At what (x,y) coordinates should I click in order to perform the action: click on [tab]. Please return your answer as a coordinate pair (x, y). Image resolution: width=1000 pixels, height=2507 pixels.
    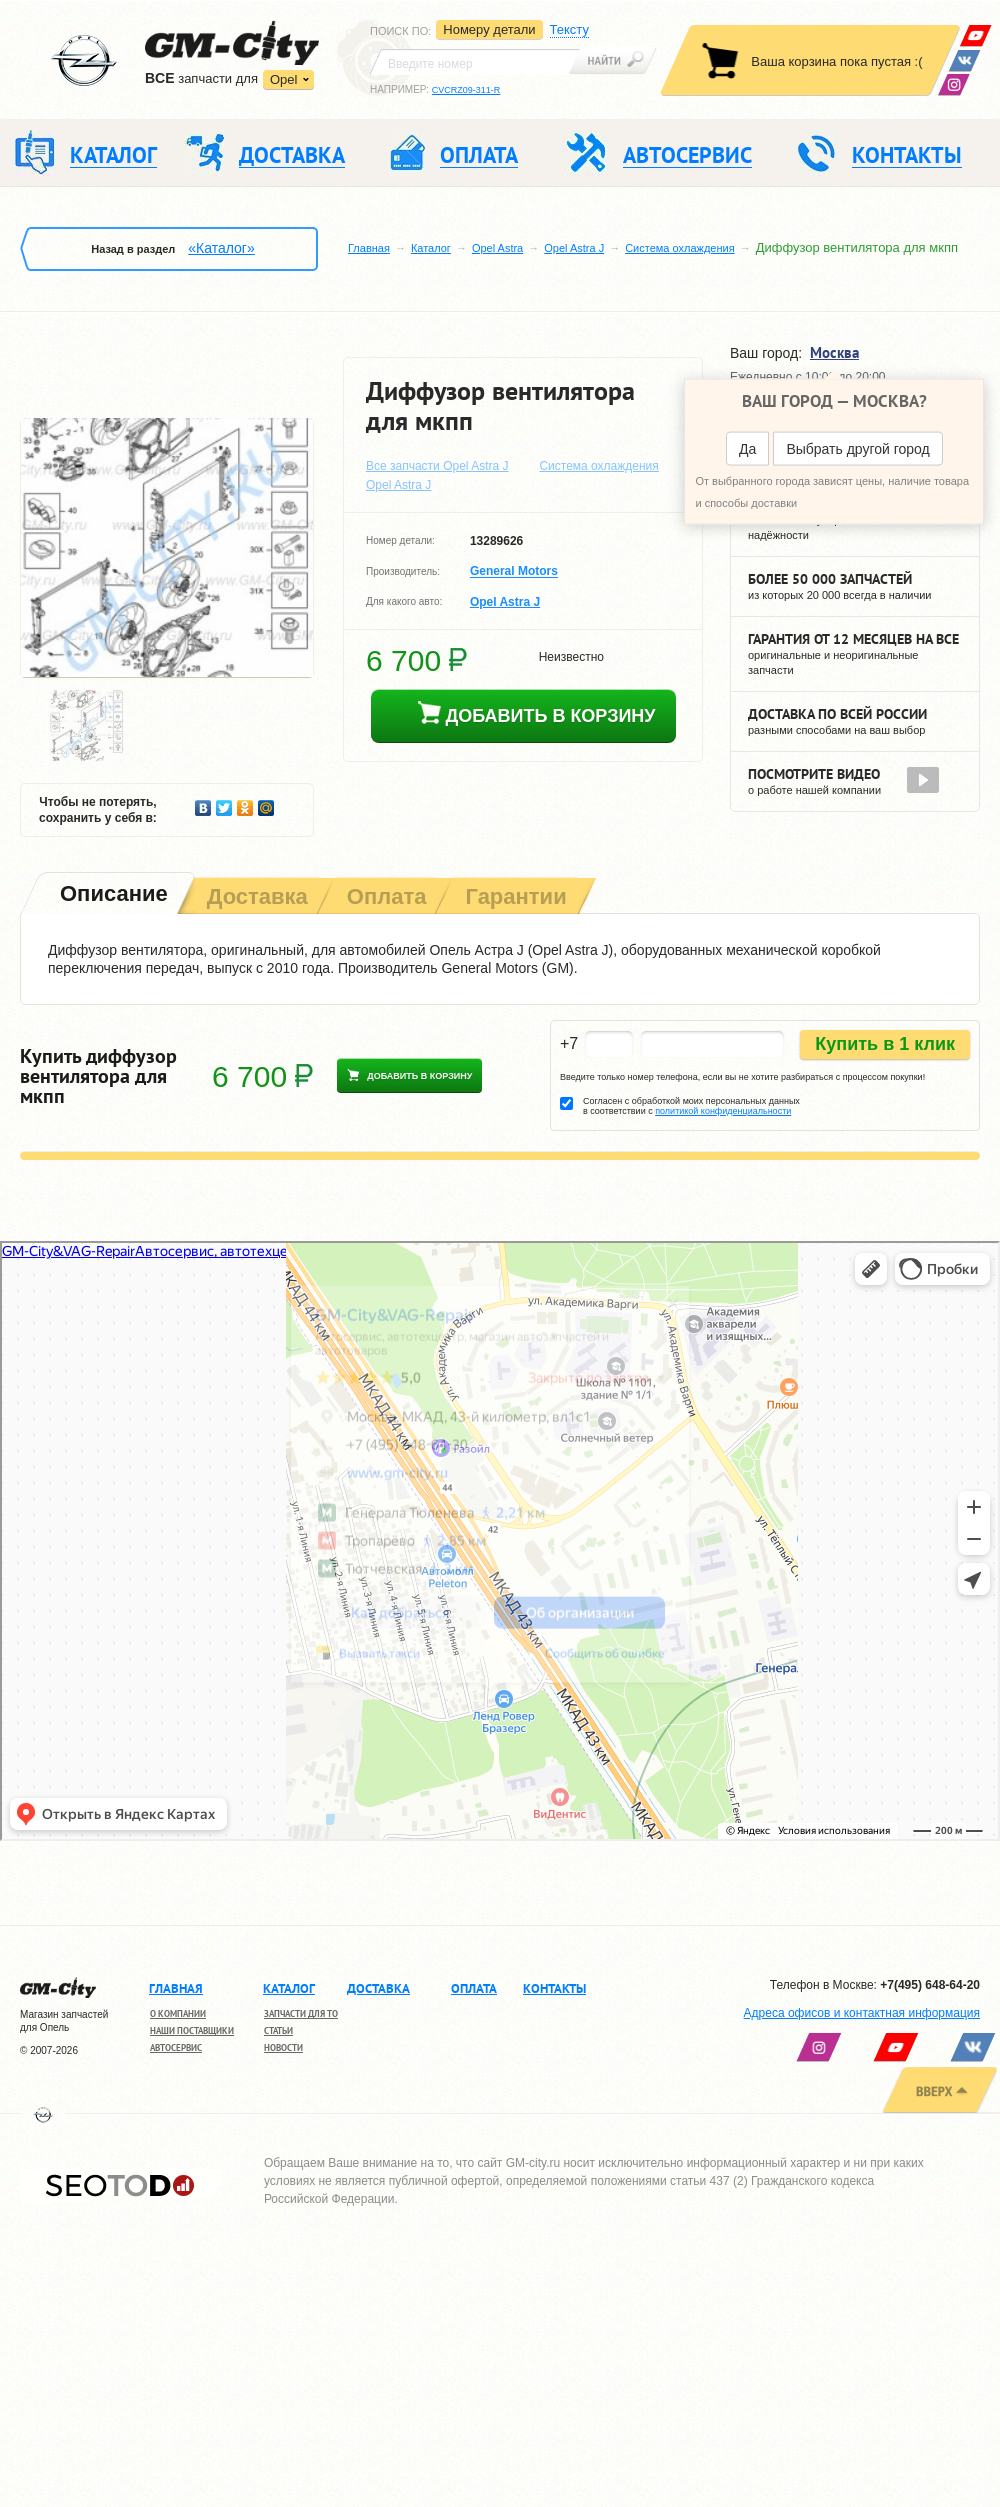
    Looking at the image, I should click on (112, 895).